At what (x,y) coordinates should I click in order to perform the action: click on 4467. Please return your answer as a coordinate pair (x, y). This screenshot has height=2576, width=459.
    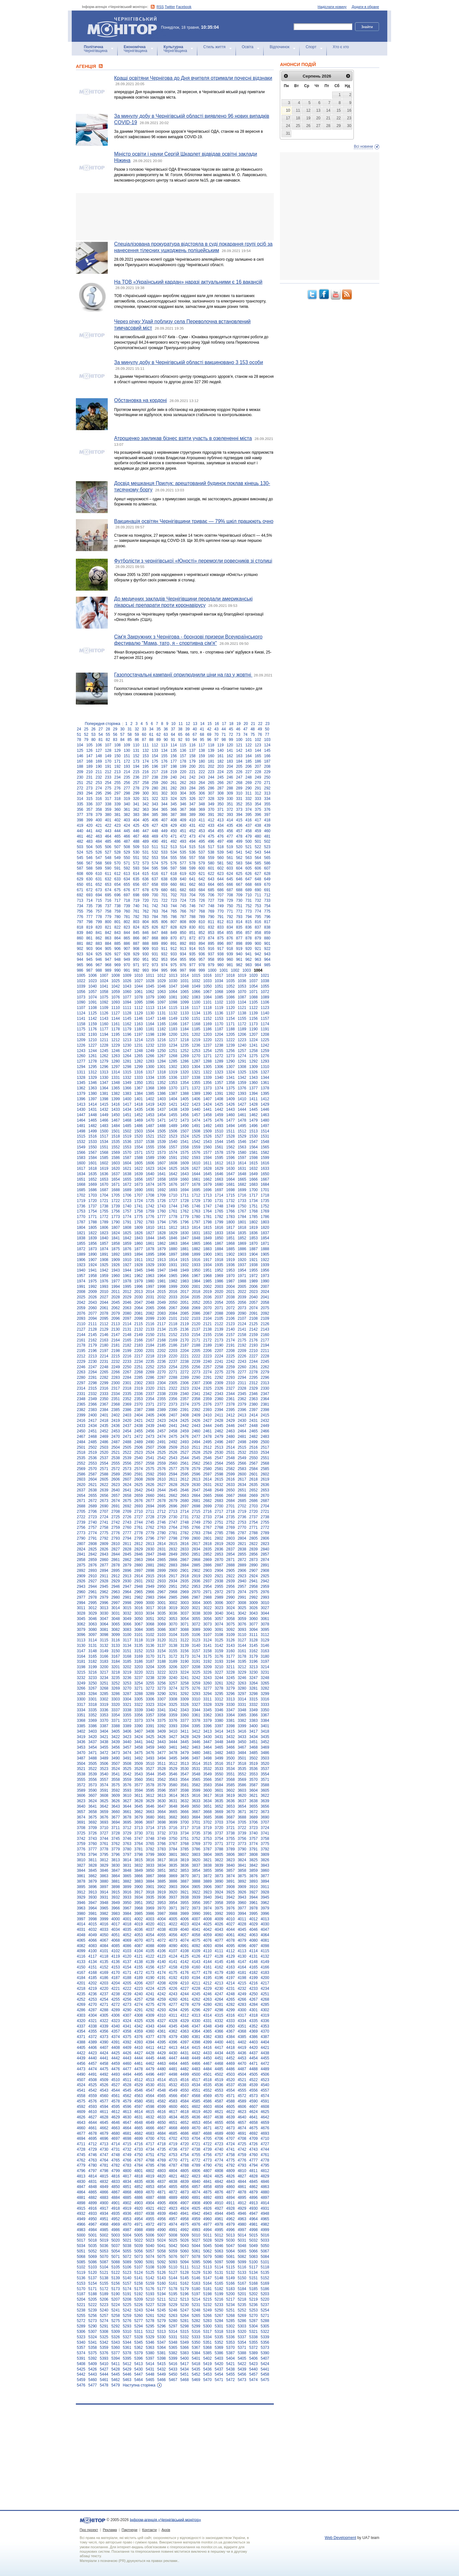
    Looking at the image, I should click on (207, 2063).